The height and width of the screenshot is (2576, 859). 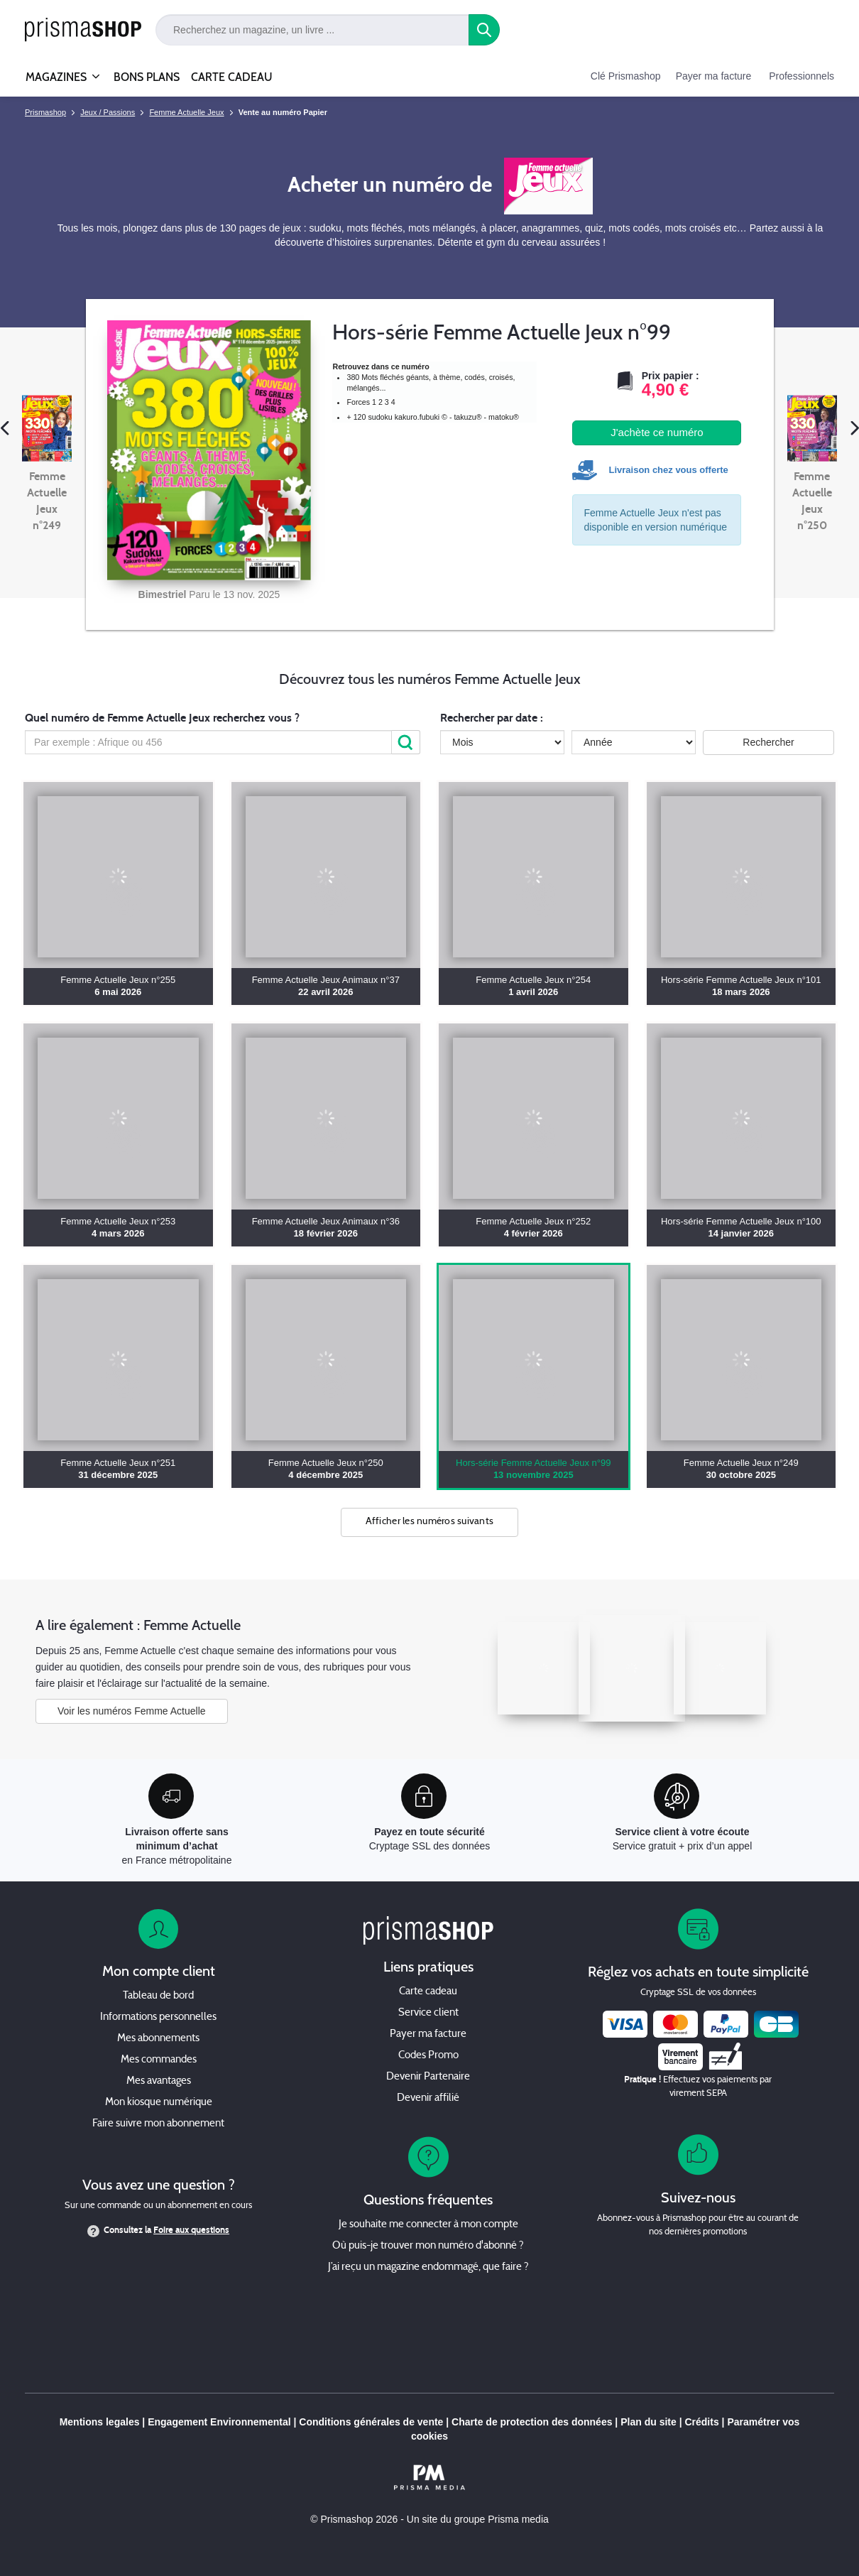 I want to click on Foire aux questions, so click(x=191, y=2230).